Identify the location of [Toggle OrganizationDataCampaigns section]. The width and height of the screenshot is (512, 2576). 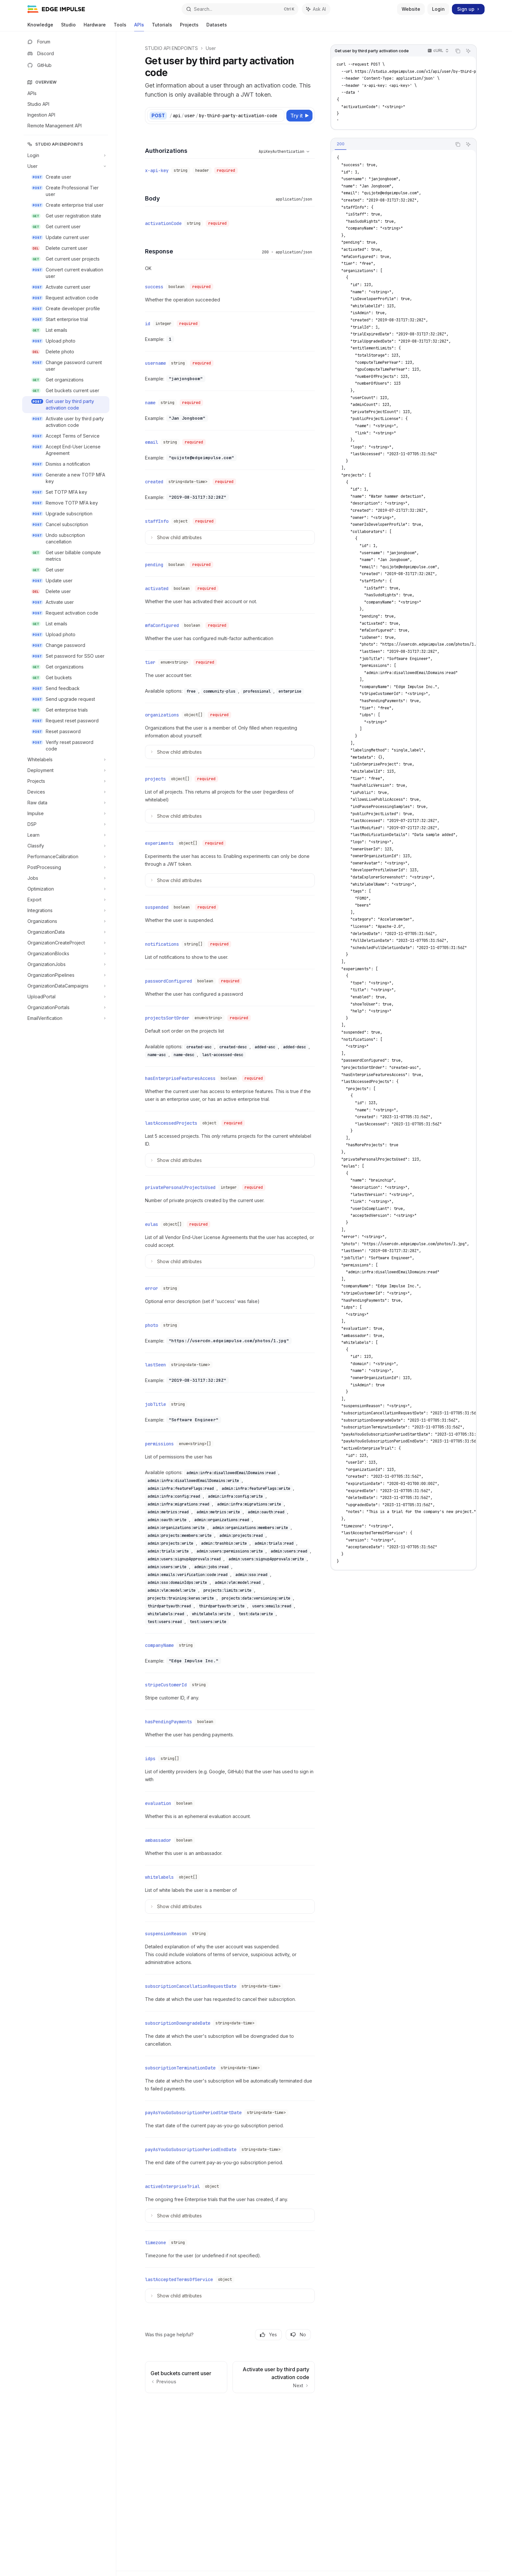
(65, 986).